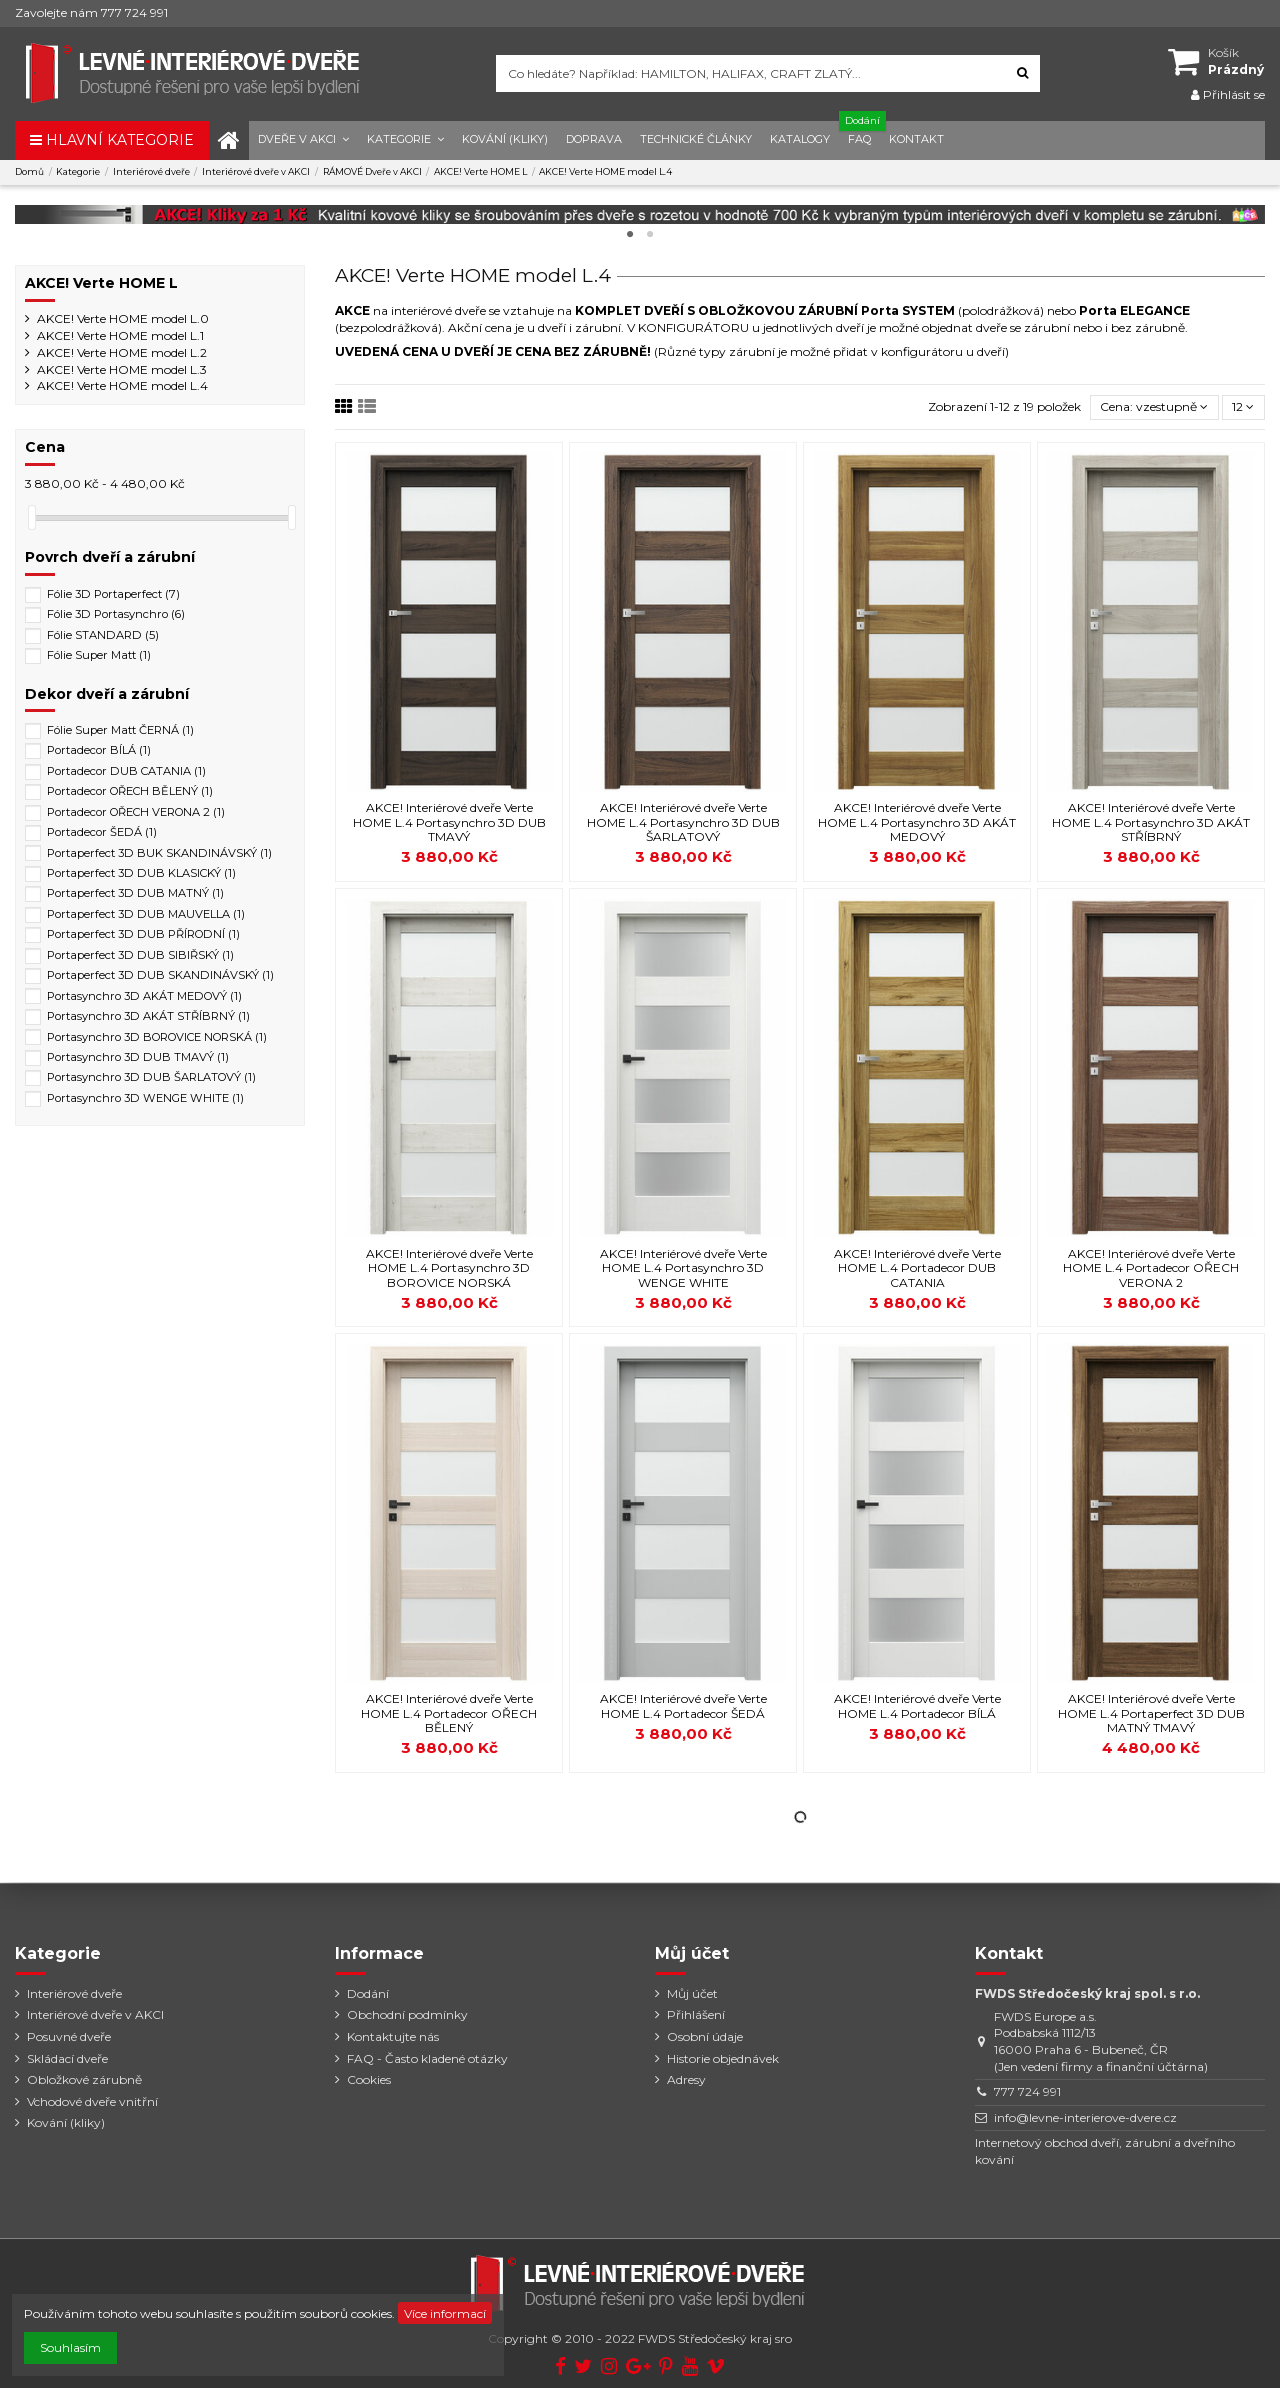  Describe the element at coordinates (120, 730) in the screenshot. I see `Fólie Super Matt ČERNÁ` at that location.